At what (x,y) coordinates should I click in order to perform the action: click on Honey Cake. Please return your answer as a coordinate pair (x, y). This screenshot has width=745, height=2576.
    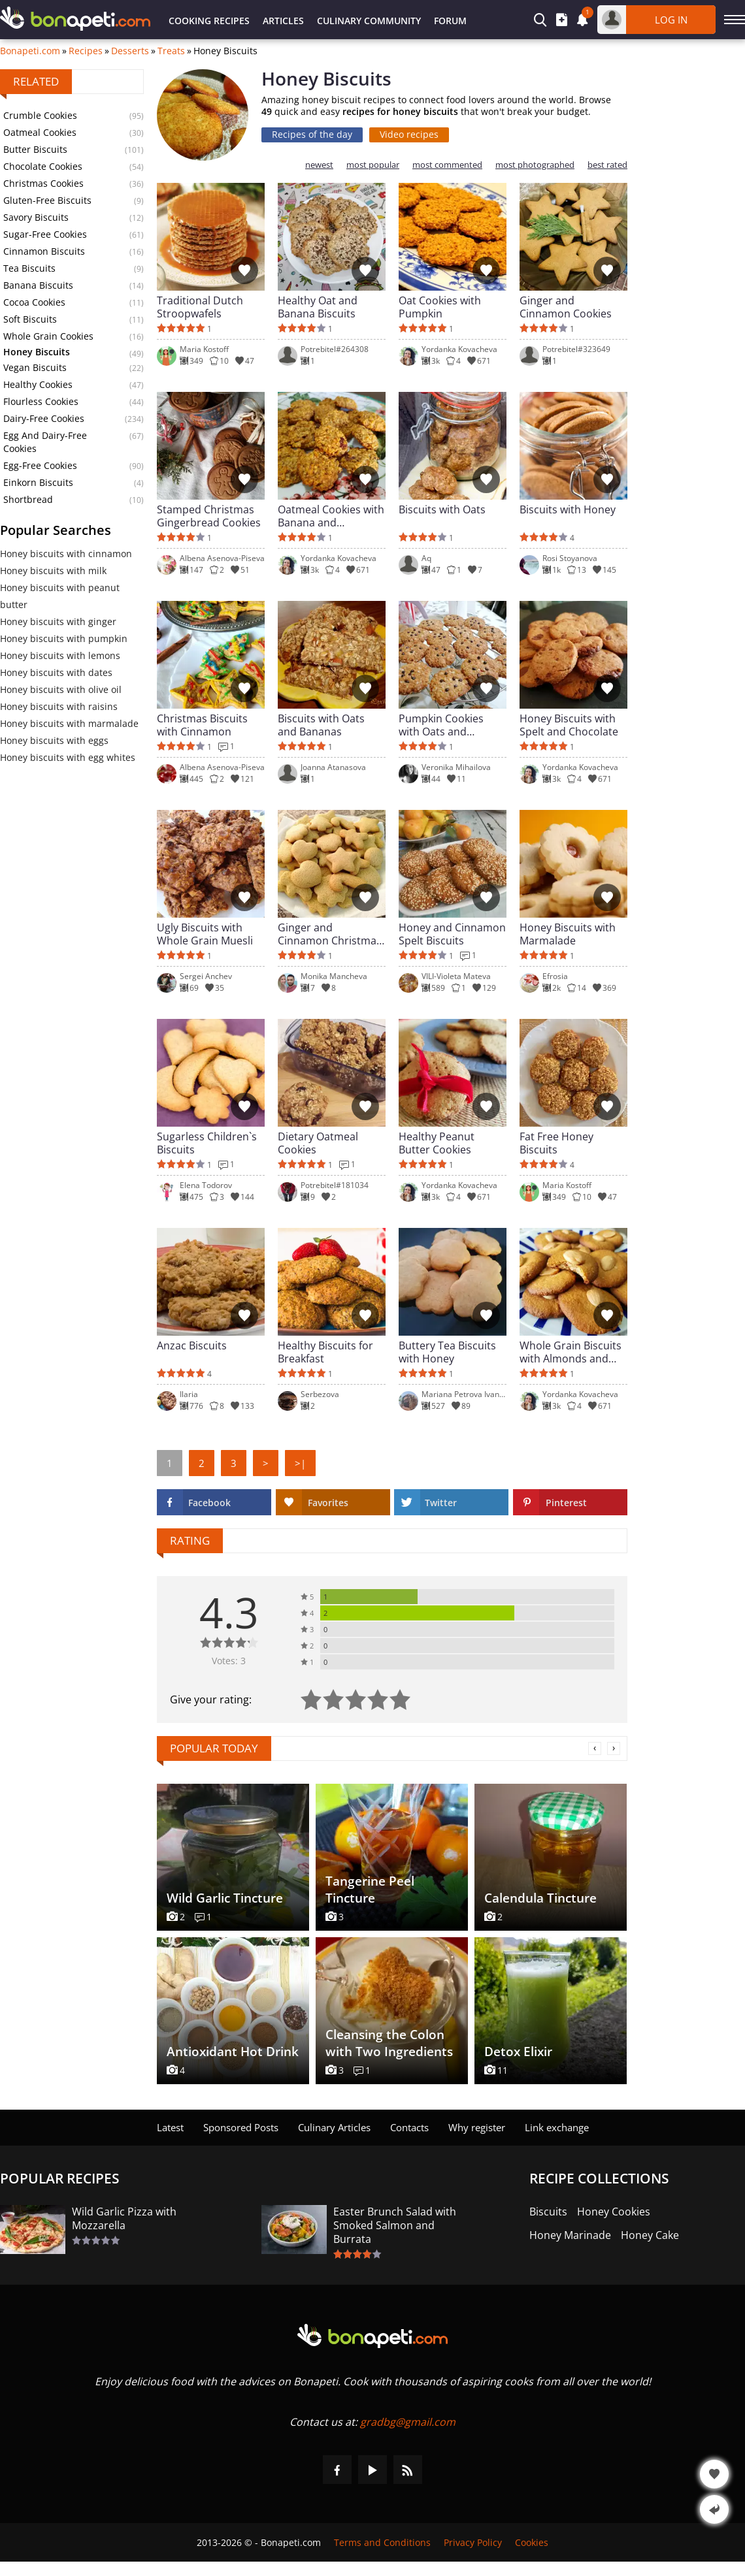
    Looking at the image, I should click on (650, 2235).